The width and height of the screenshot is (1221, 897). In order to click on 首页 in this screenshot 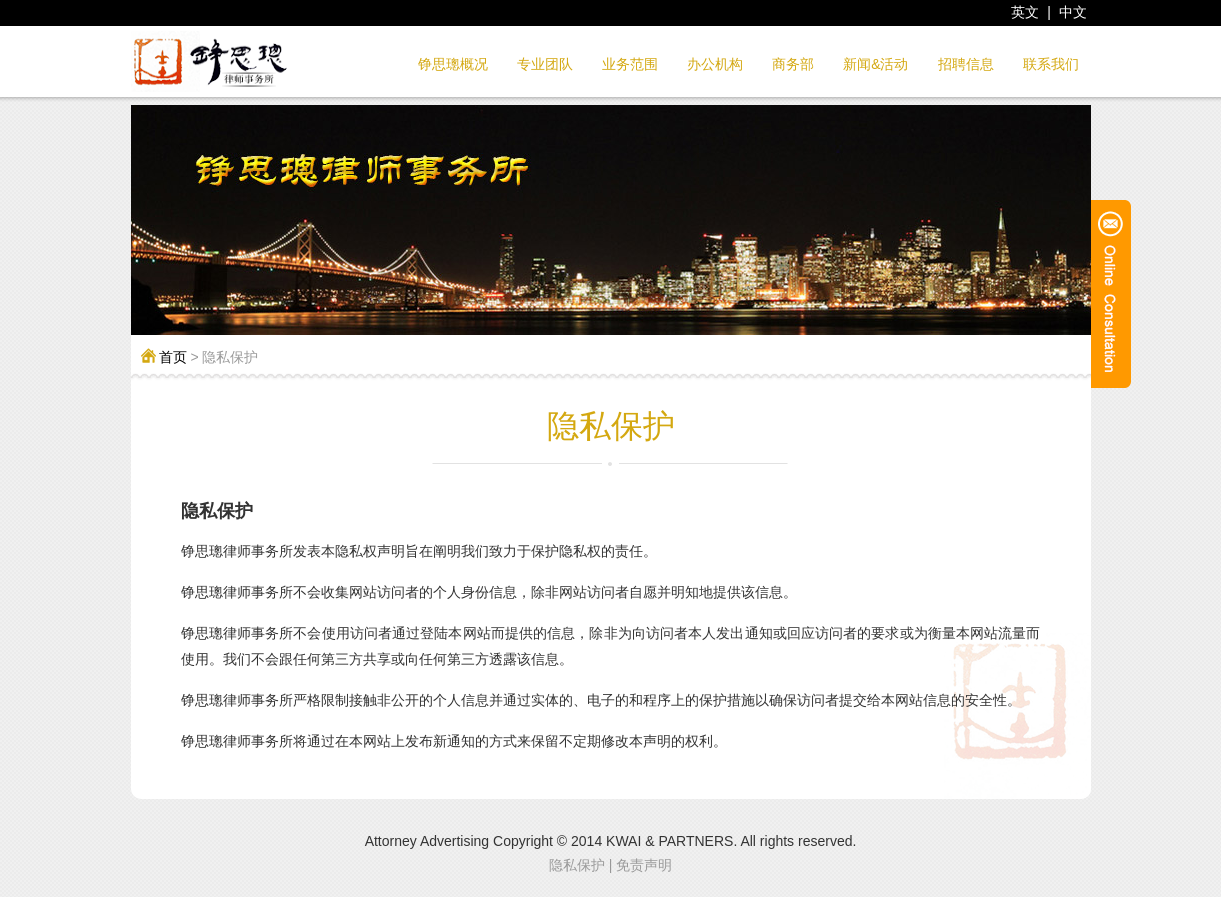, I will do `click(173, 357)`.